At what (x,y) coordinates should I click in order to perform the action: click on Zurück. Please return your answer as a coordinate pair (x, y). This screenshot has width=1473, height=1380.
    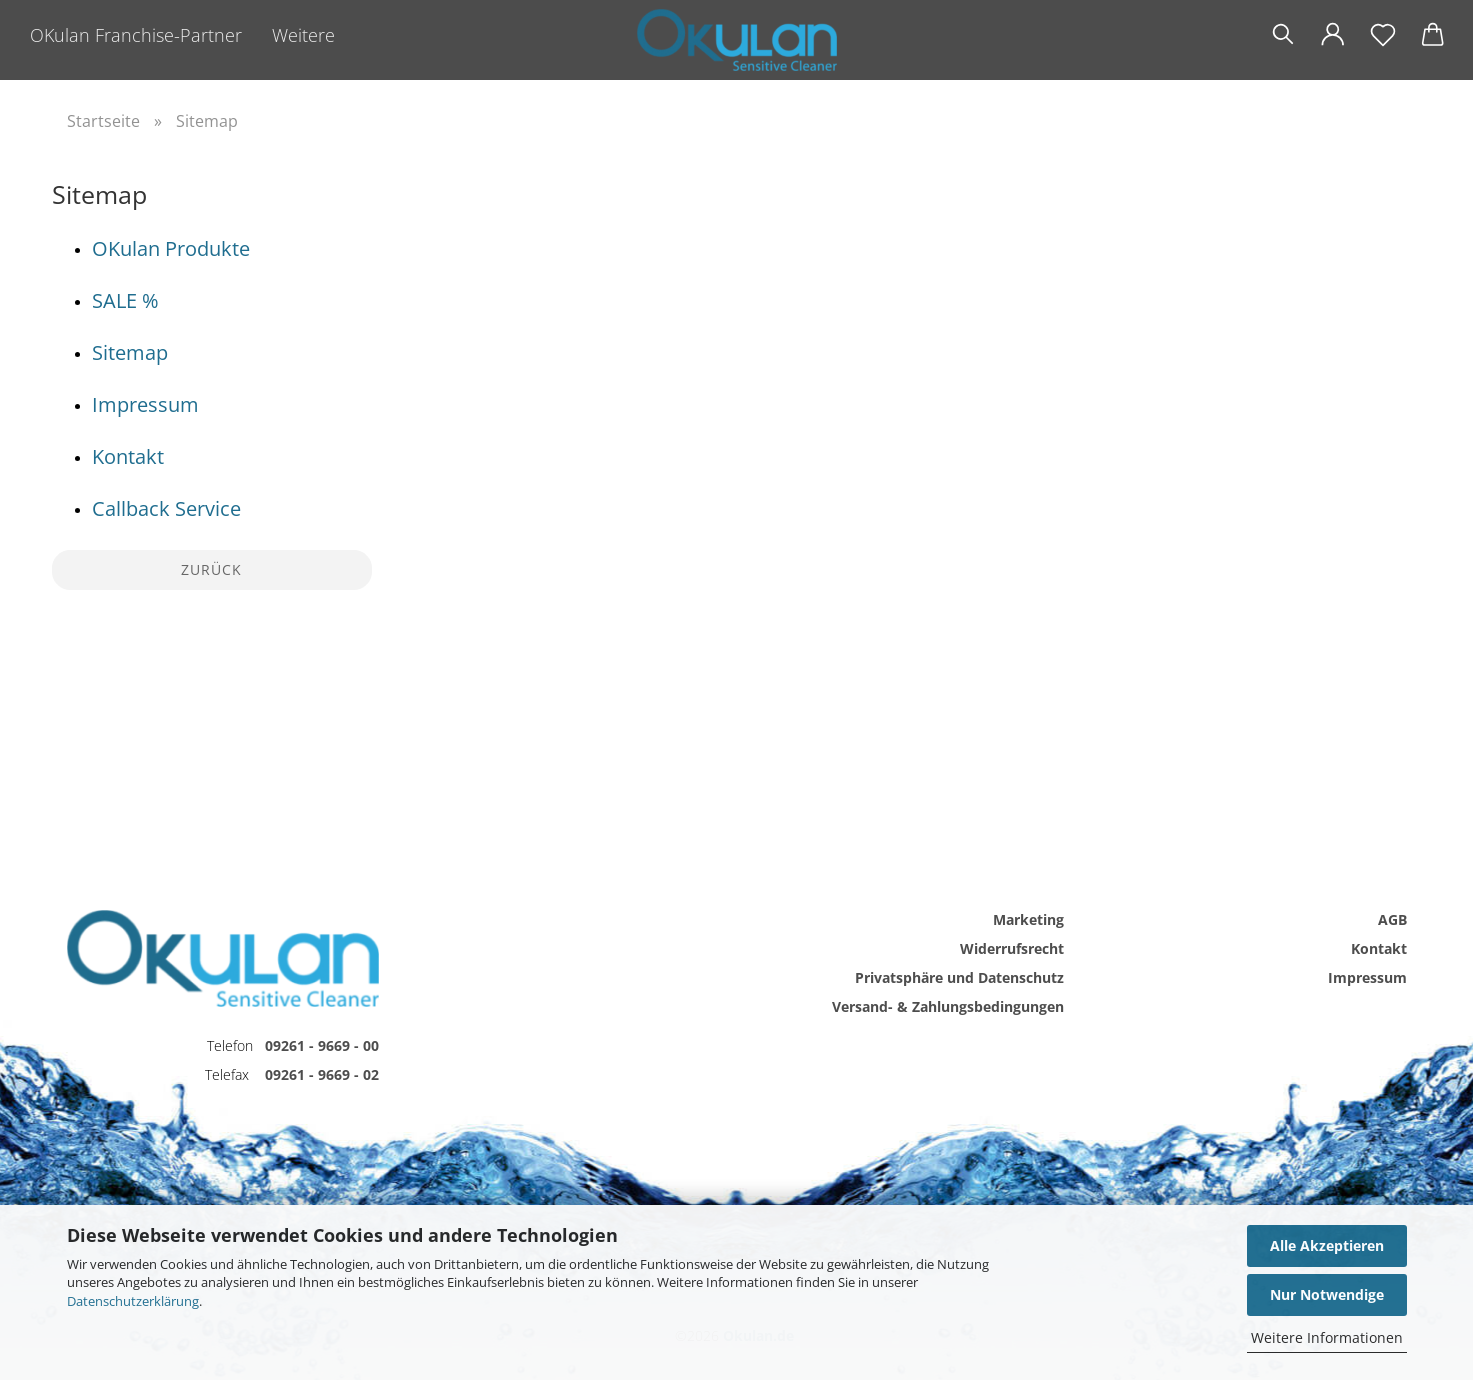
    Looking at the image, I should click on (211, 569).